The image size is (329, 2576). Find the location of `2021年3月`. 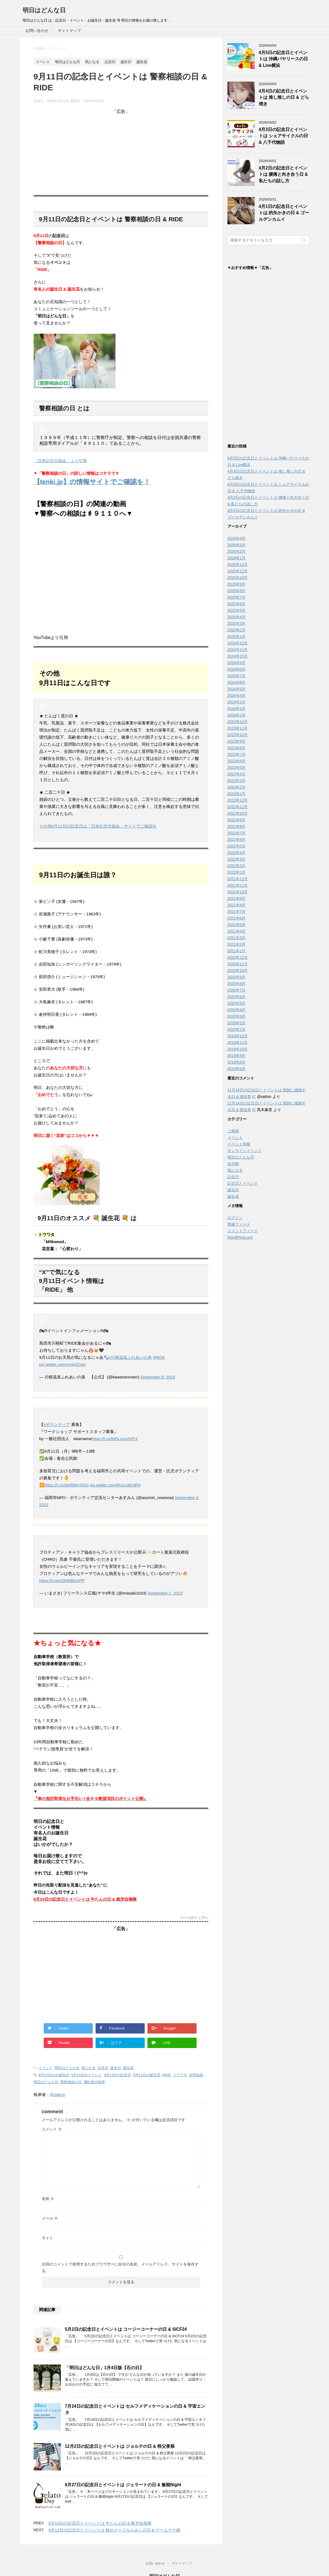

2021年3月 is located at coordinates (236, 939).